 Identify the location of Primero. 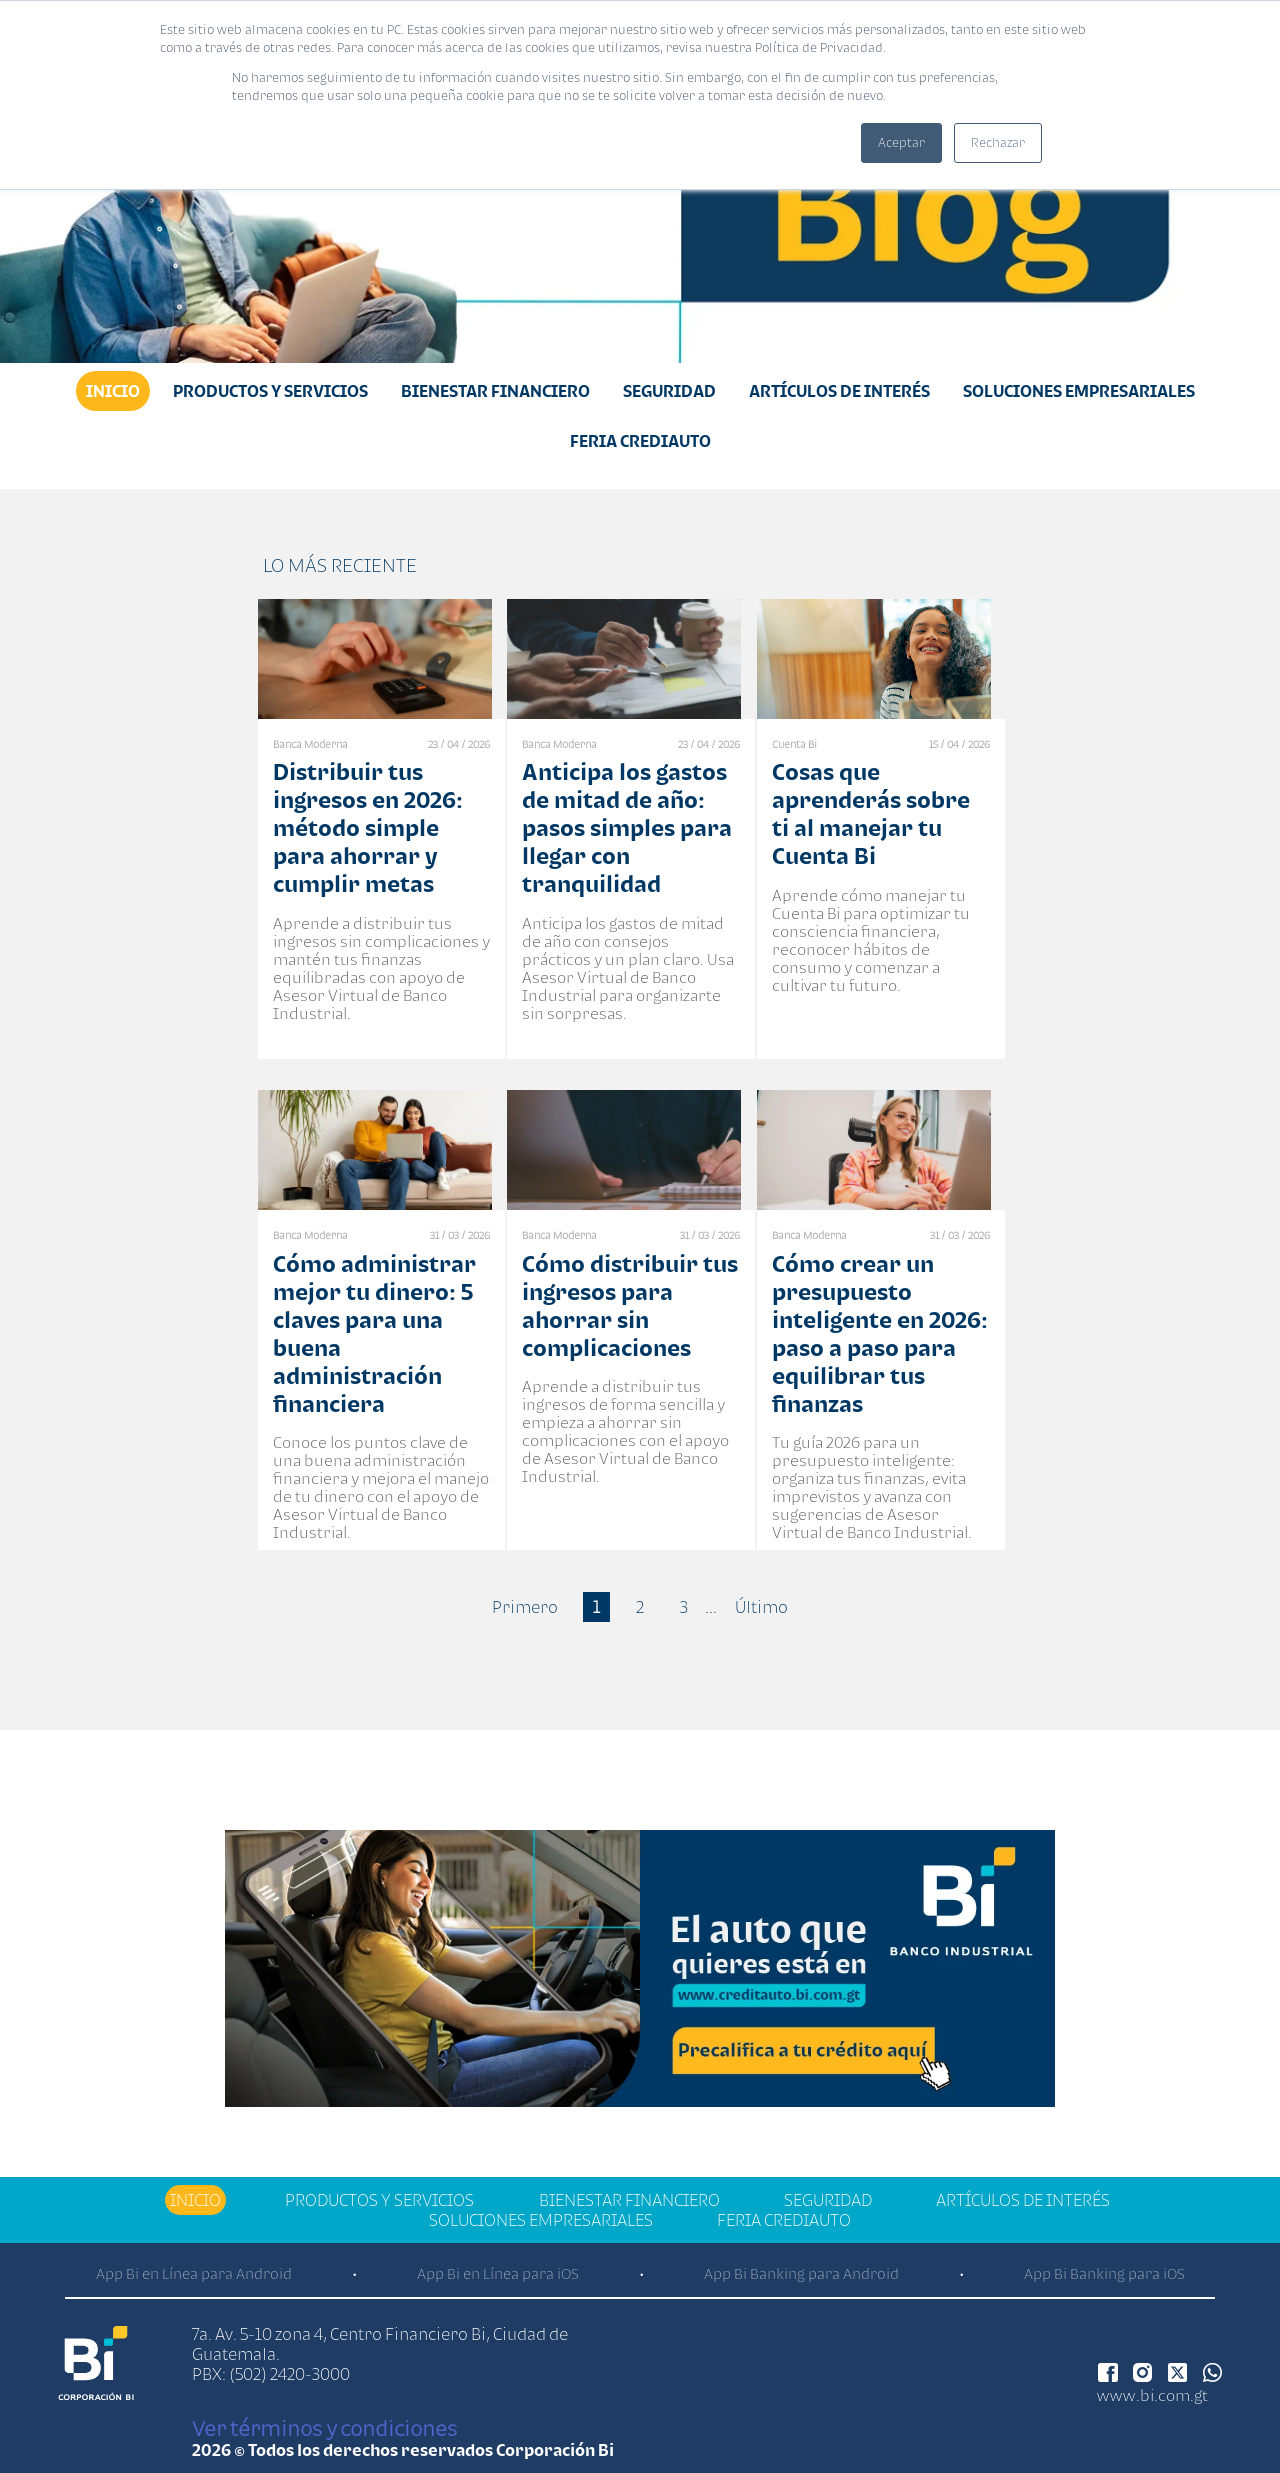
(525, 1607).